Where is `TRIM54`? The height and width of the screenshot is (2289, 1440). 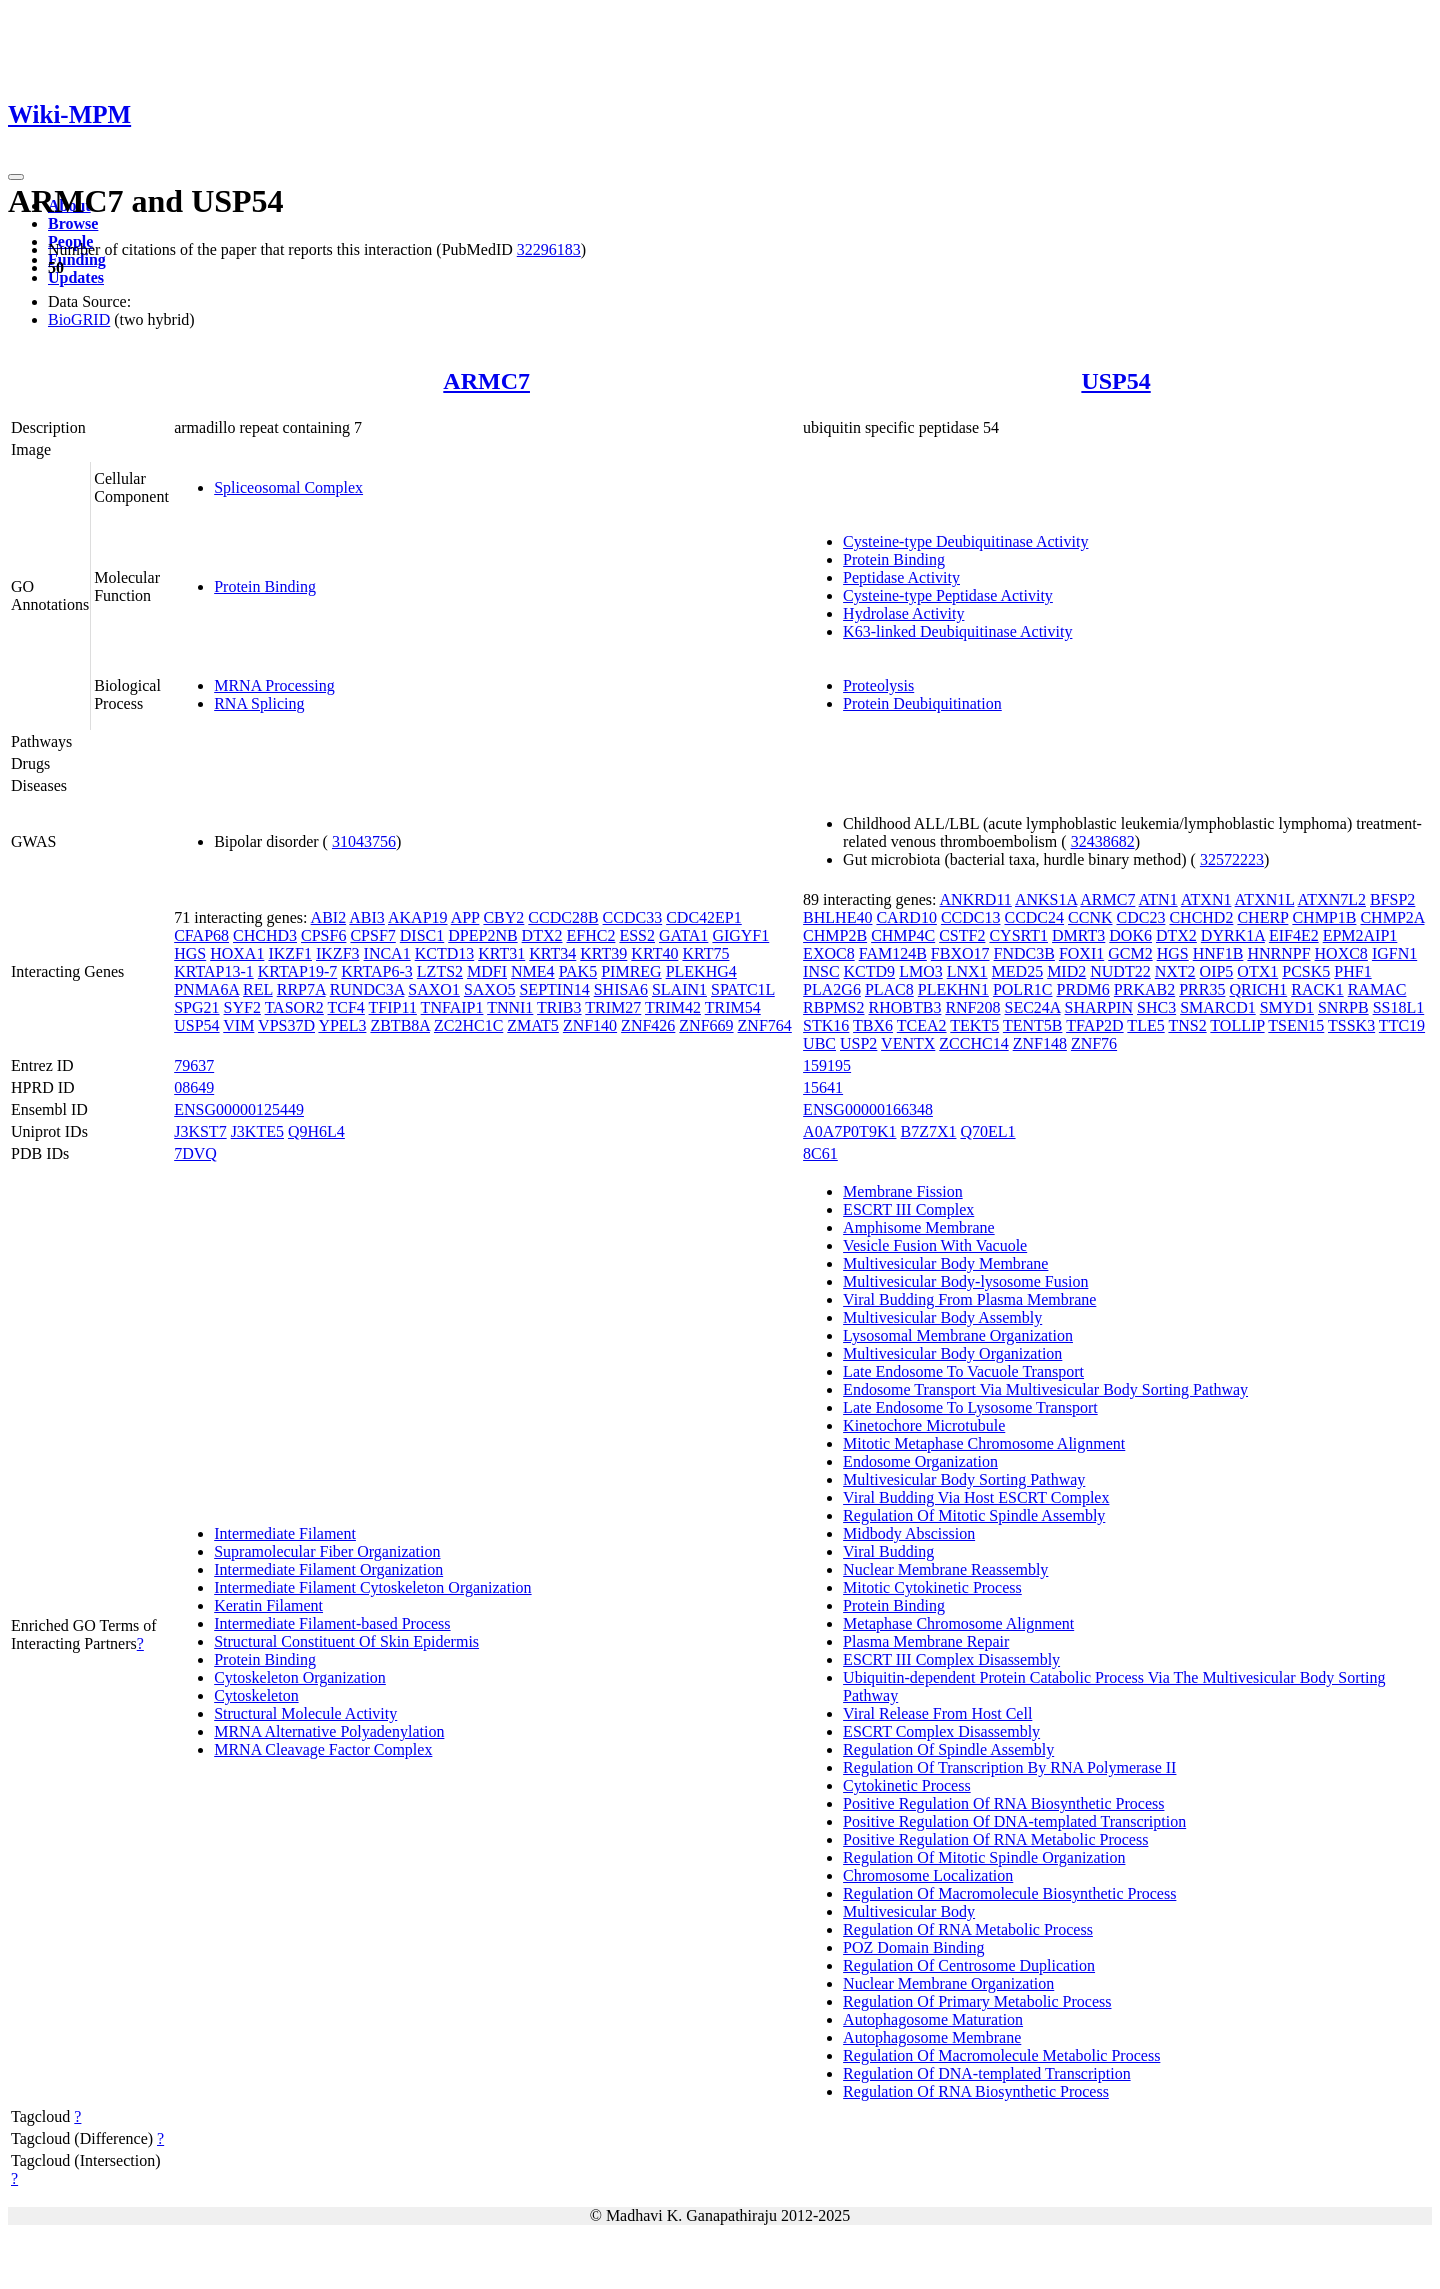
TRIM54 is located at coordinates (733, 1007).